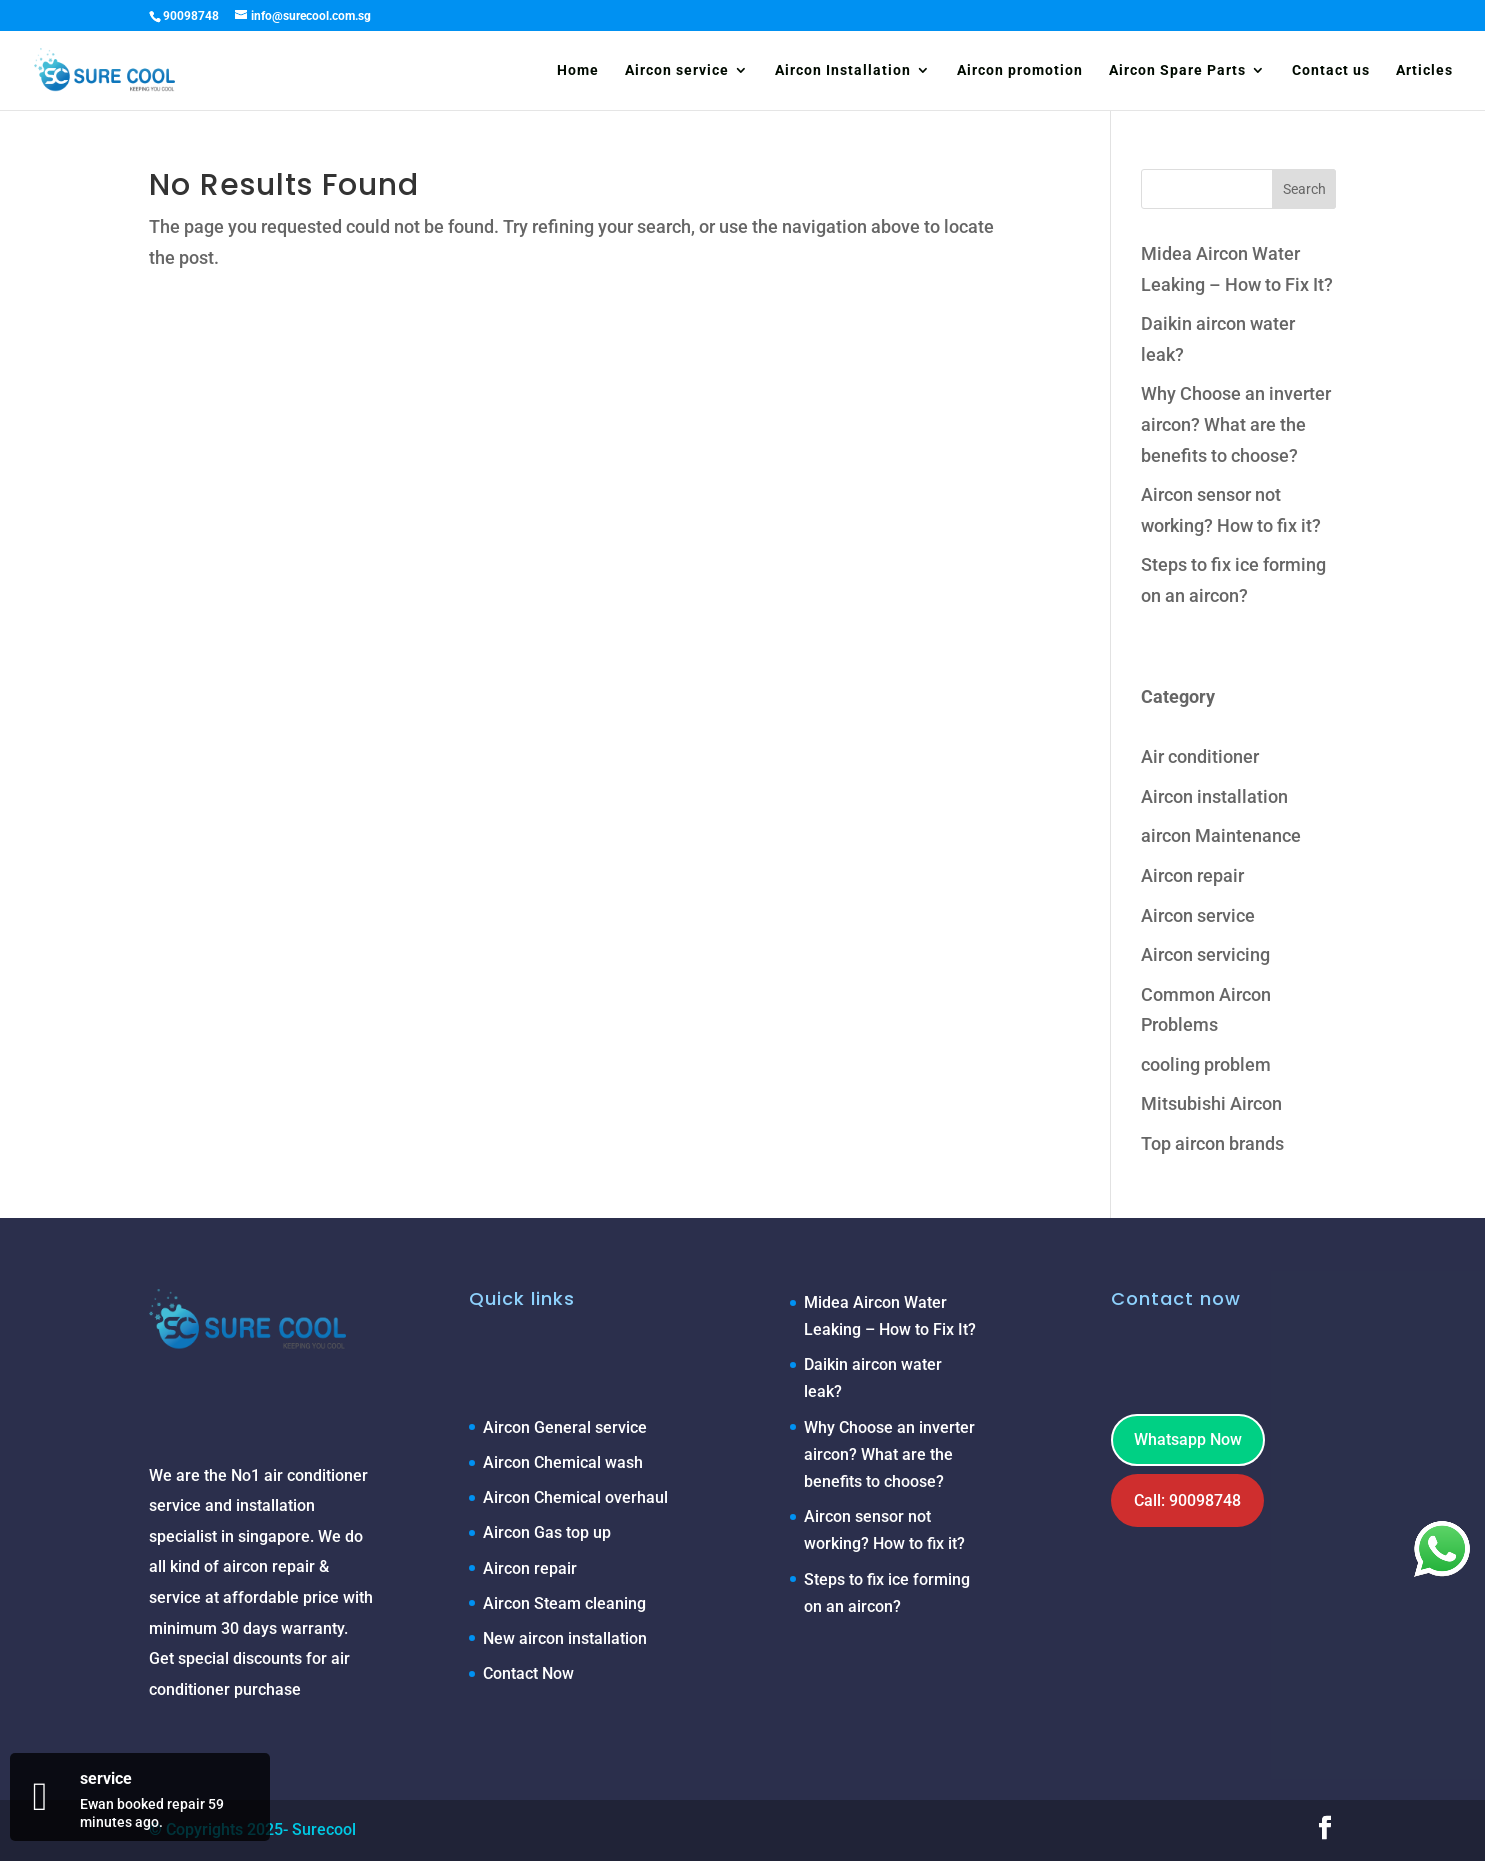  Describe the element at coordinates (1236, 424) in the screenshot. I see `Why Choose an inverter aircon? What are the benefits to choose?` at that location.